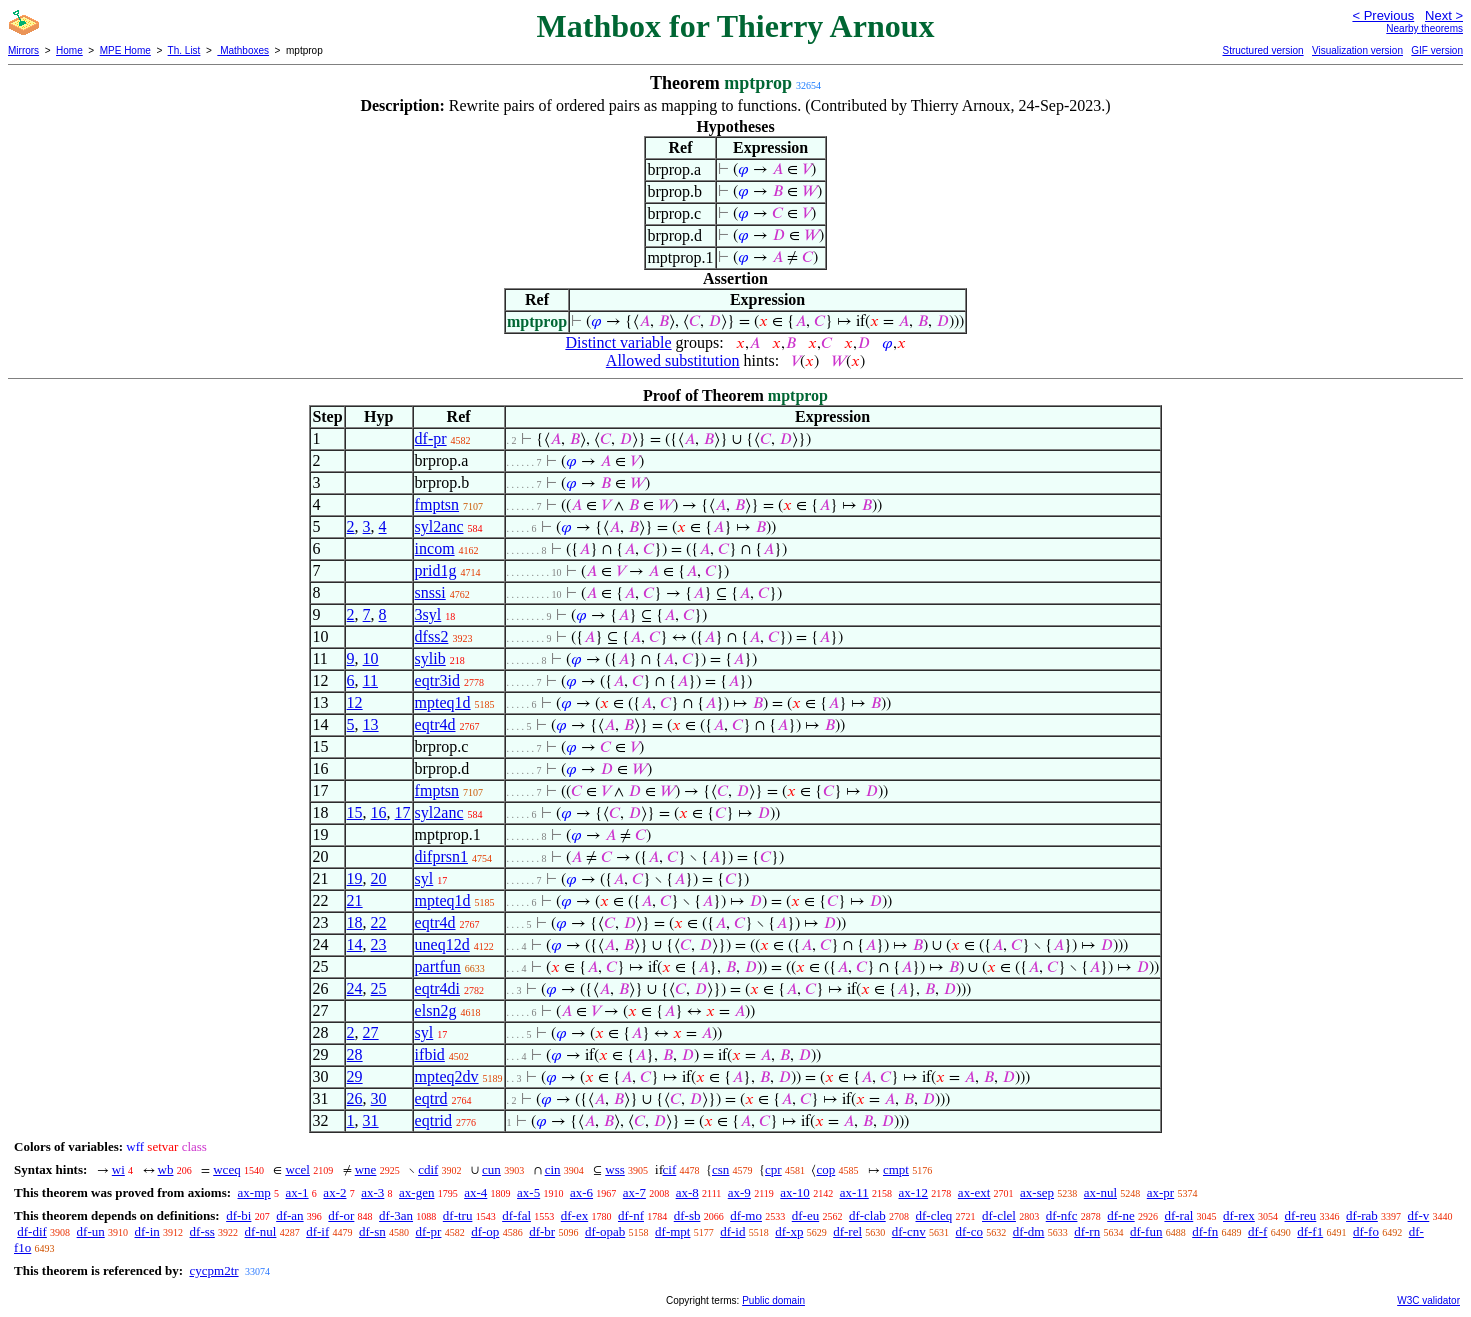  Describe the element at coordinates (91, 1231) in the screenshot. I see `df-un` at that location.